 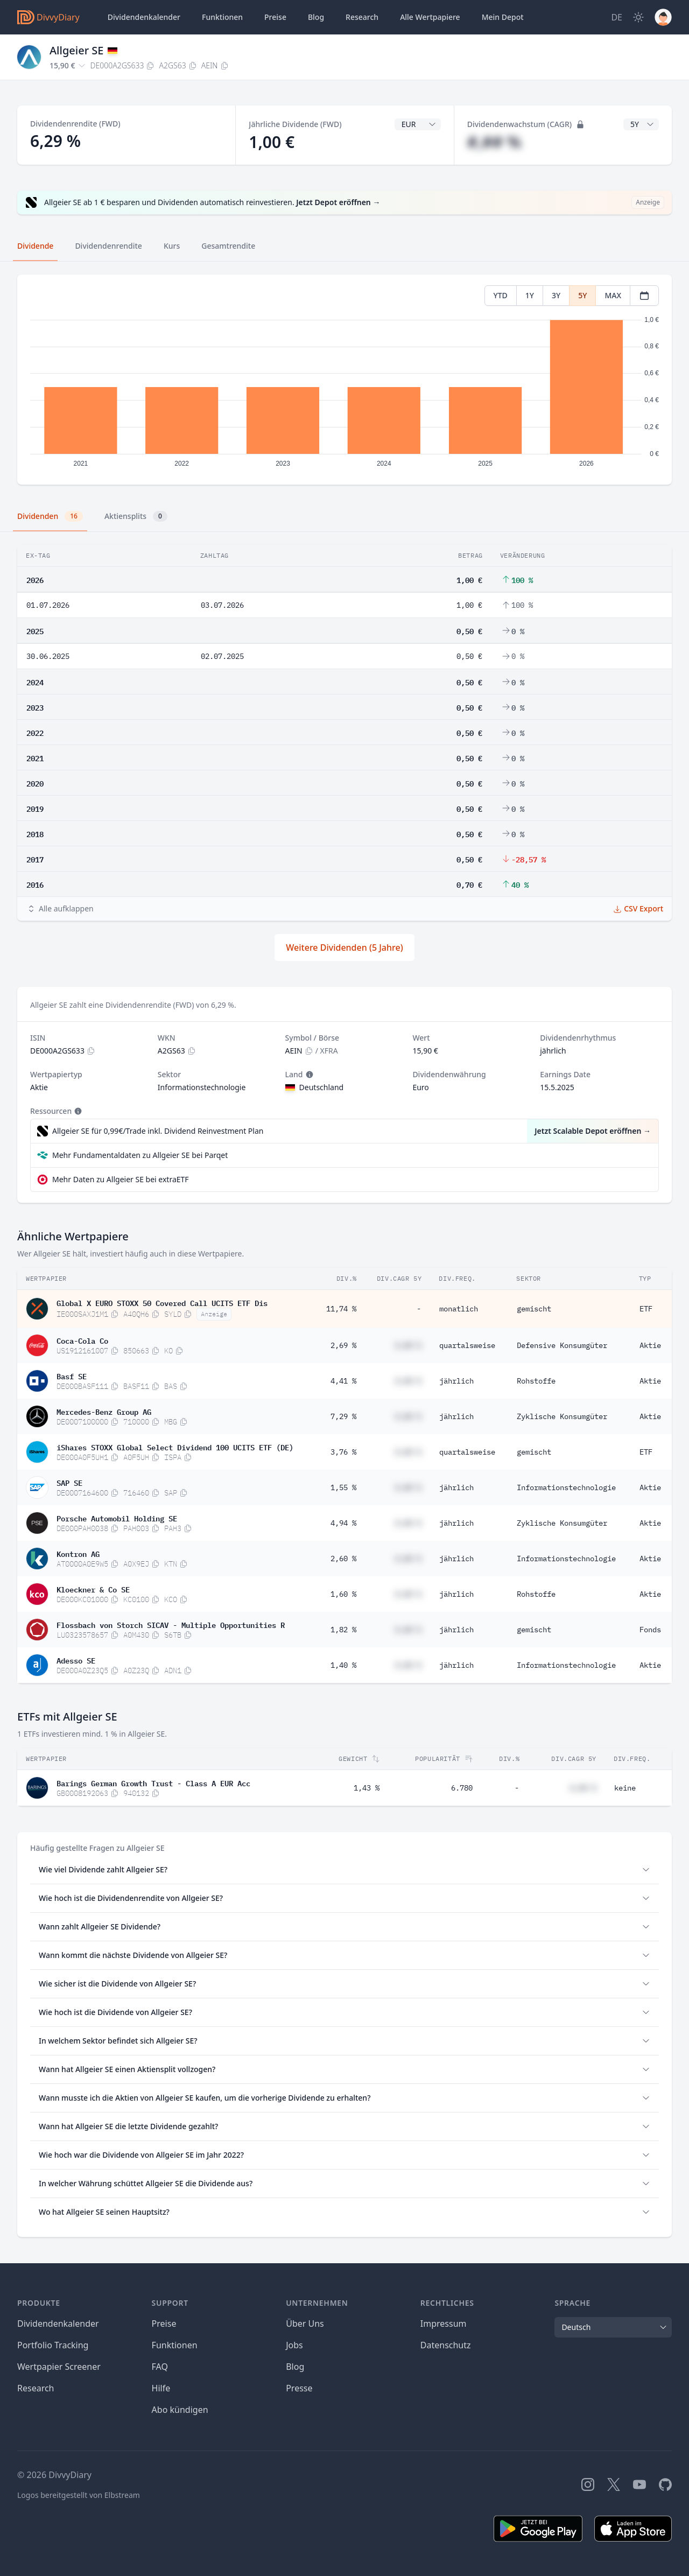 What do you see at coordinates (458, 1309) in the screenshot?
I see `monatlich` at bounding box center [458, 1309].